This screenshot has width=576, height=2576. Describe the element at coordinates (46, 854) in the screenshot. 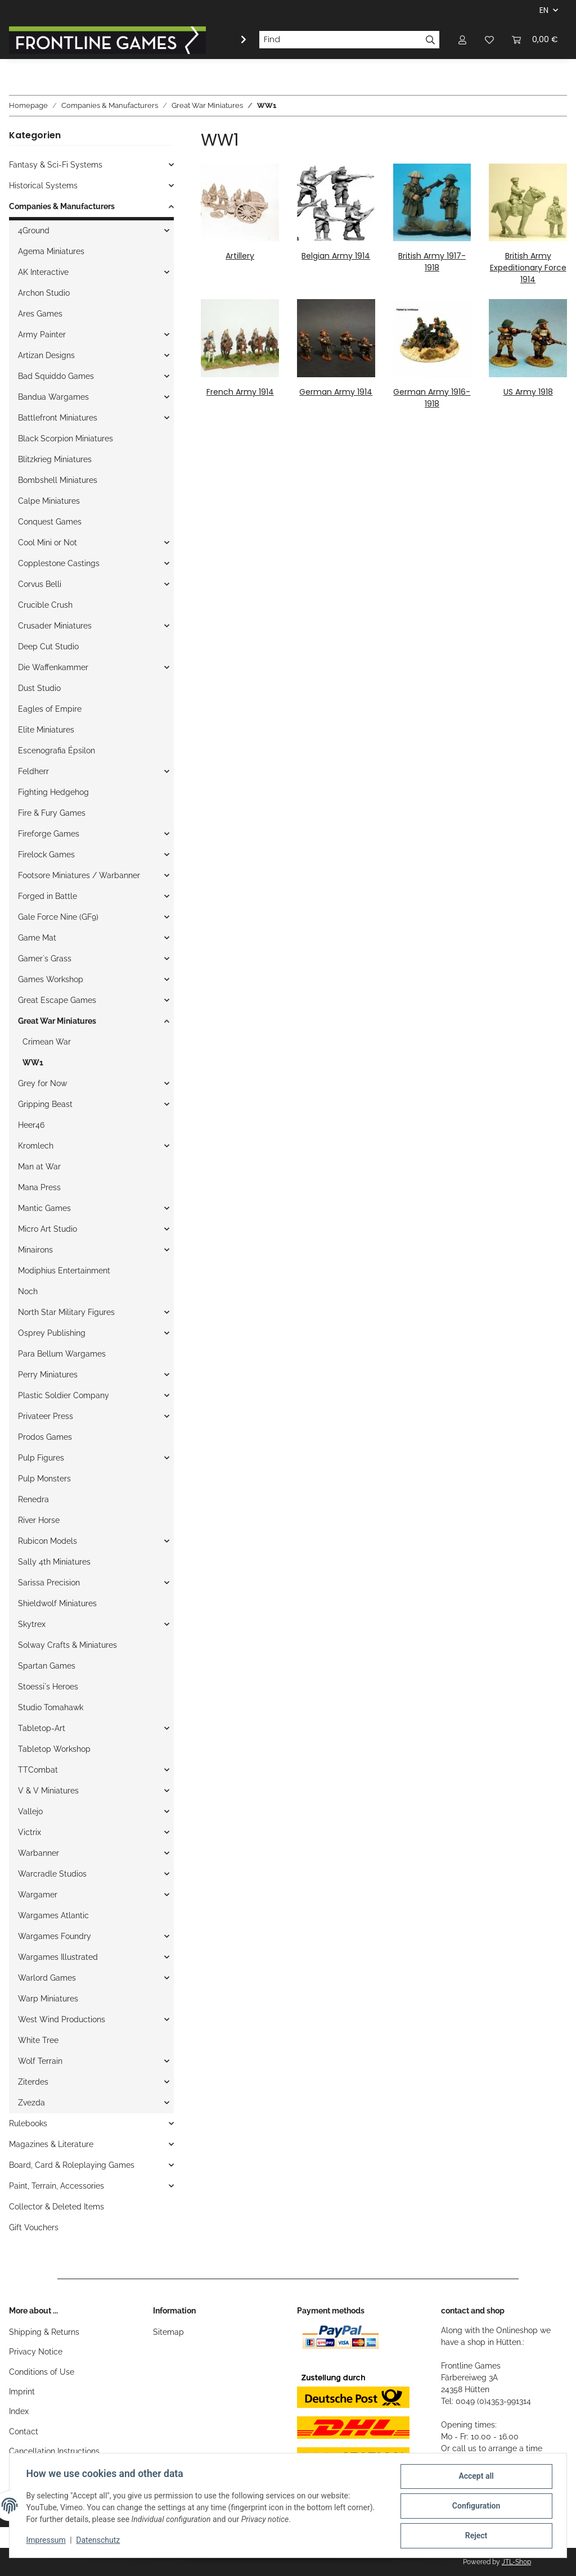

I see `Firelock Games` at that location.